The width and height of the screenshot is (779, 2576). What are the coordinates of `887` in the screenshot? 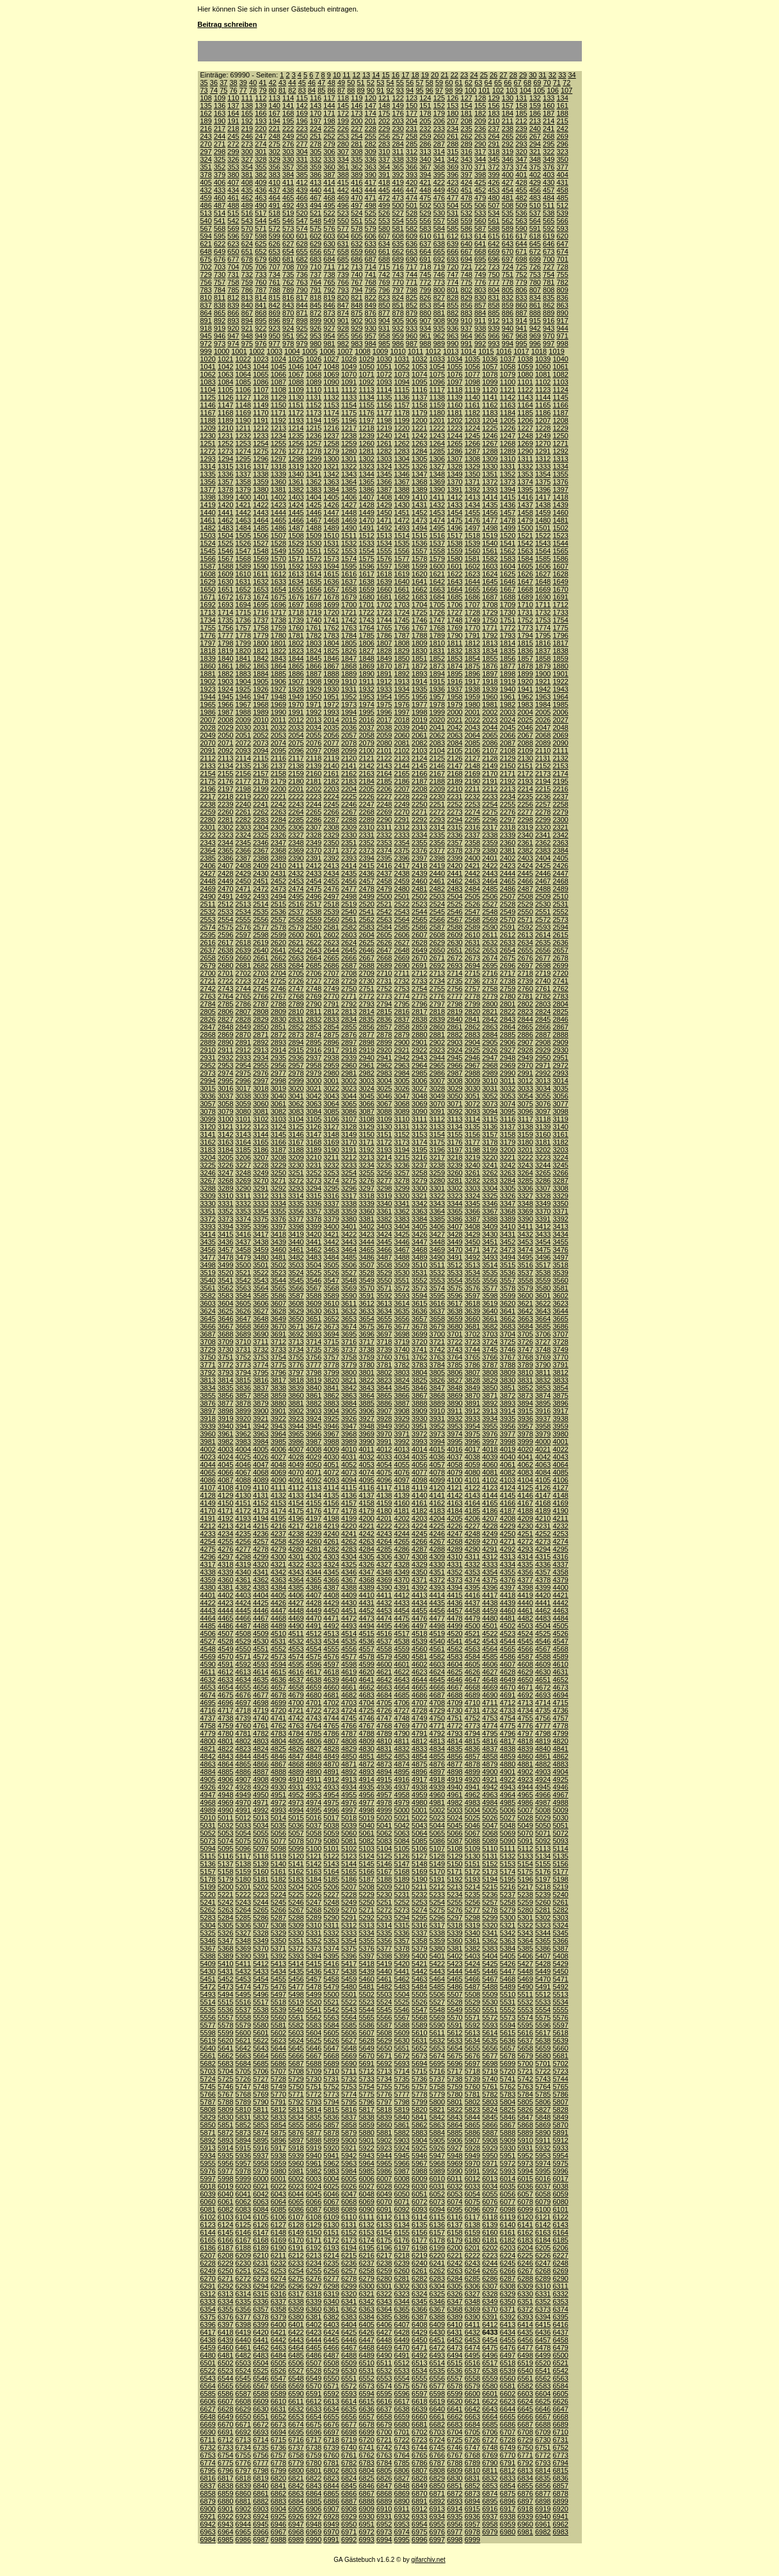 It's located at (521, 313).